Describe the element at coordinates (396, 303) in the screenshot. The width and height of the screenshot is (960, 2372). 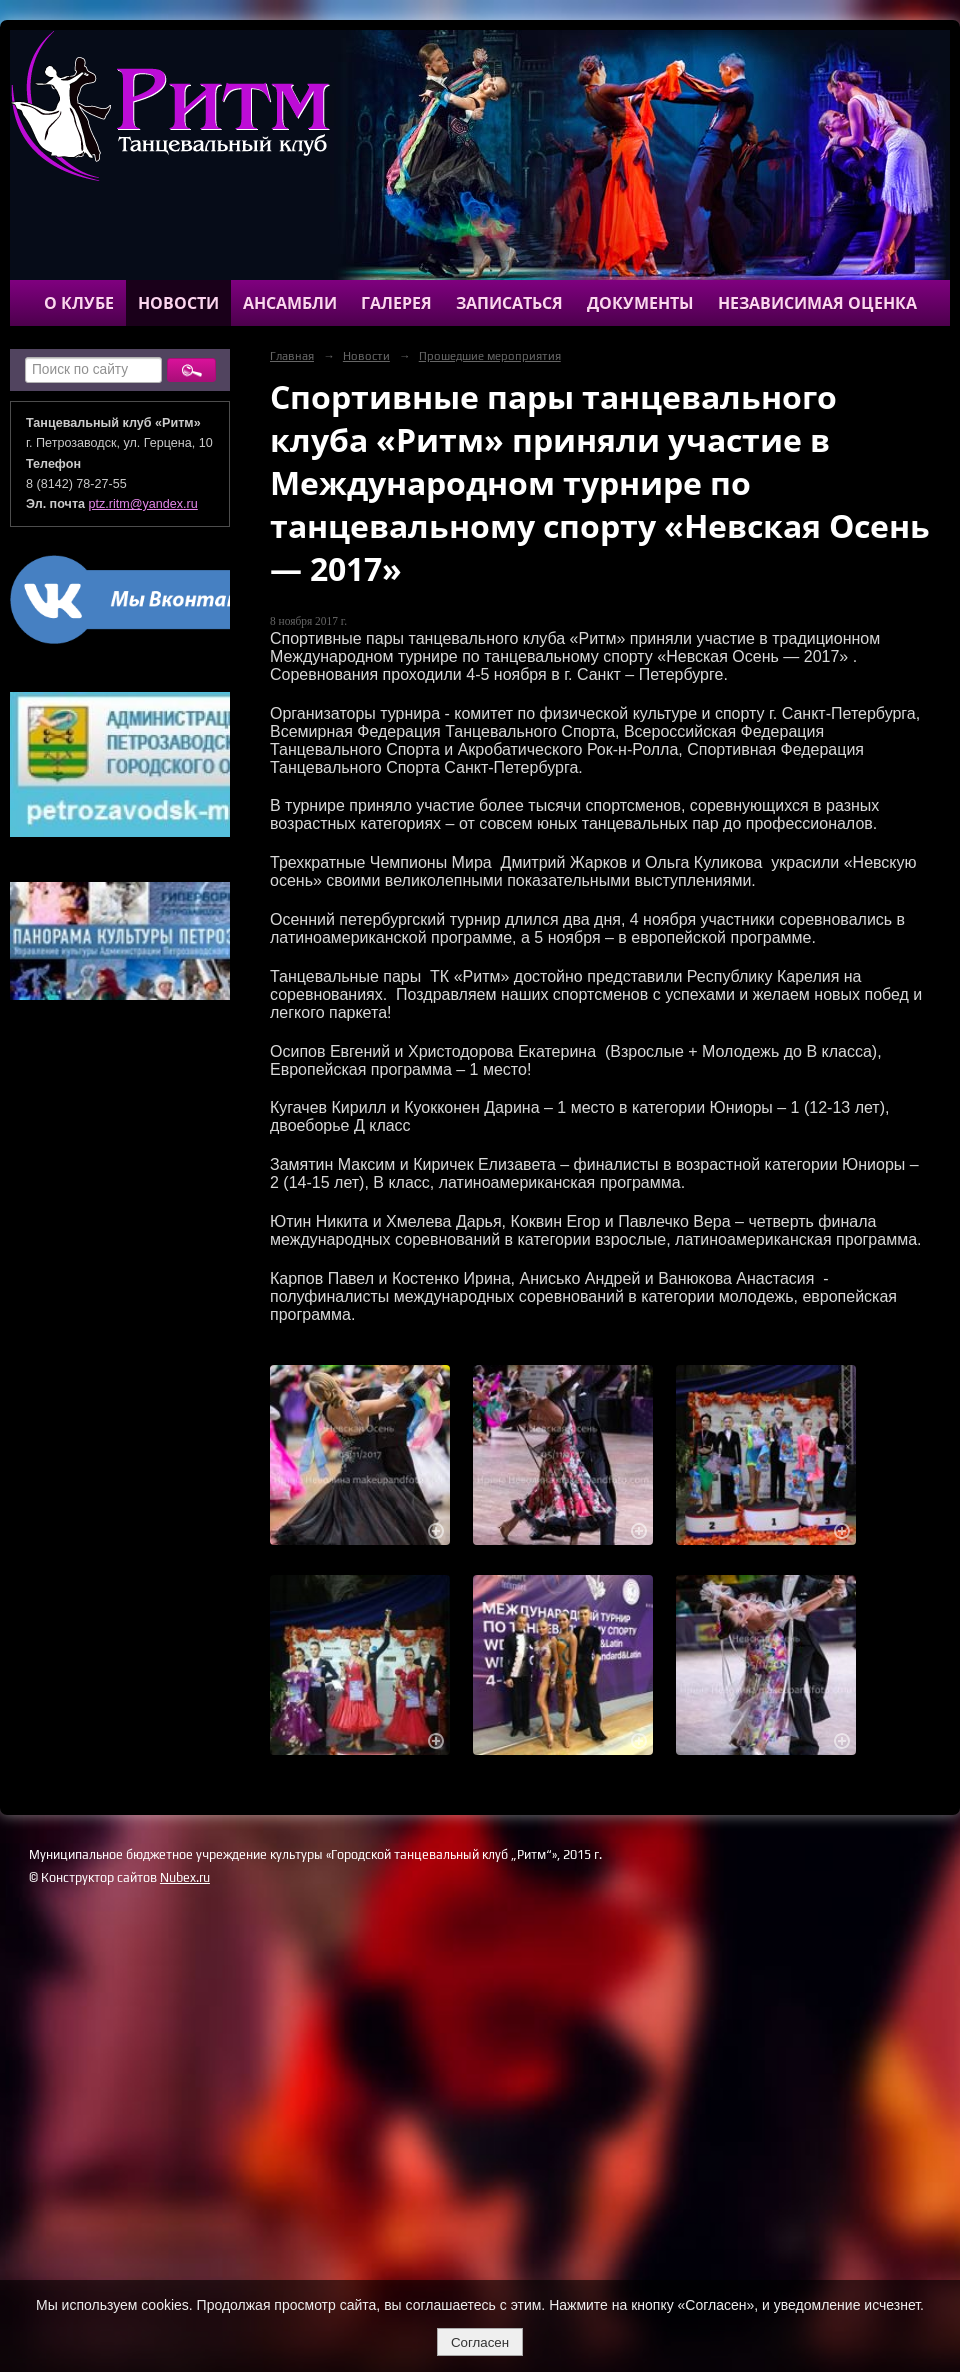
I see `Галерея` at that location.